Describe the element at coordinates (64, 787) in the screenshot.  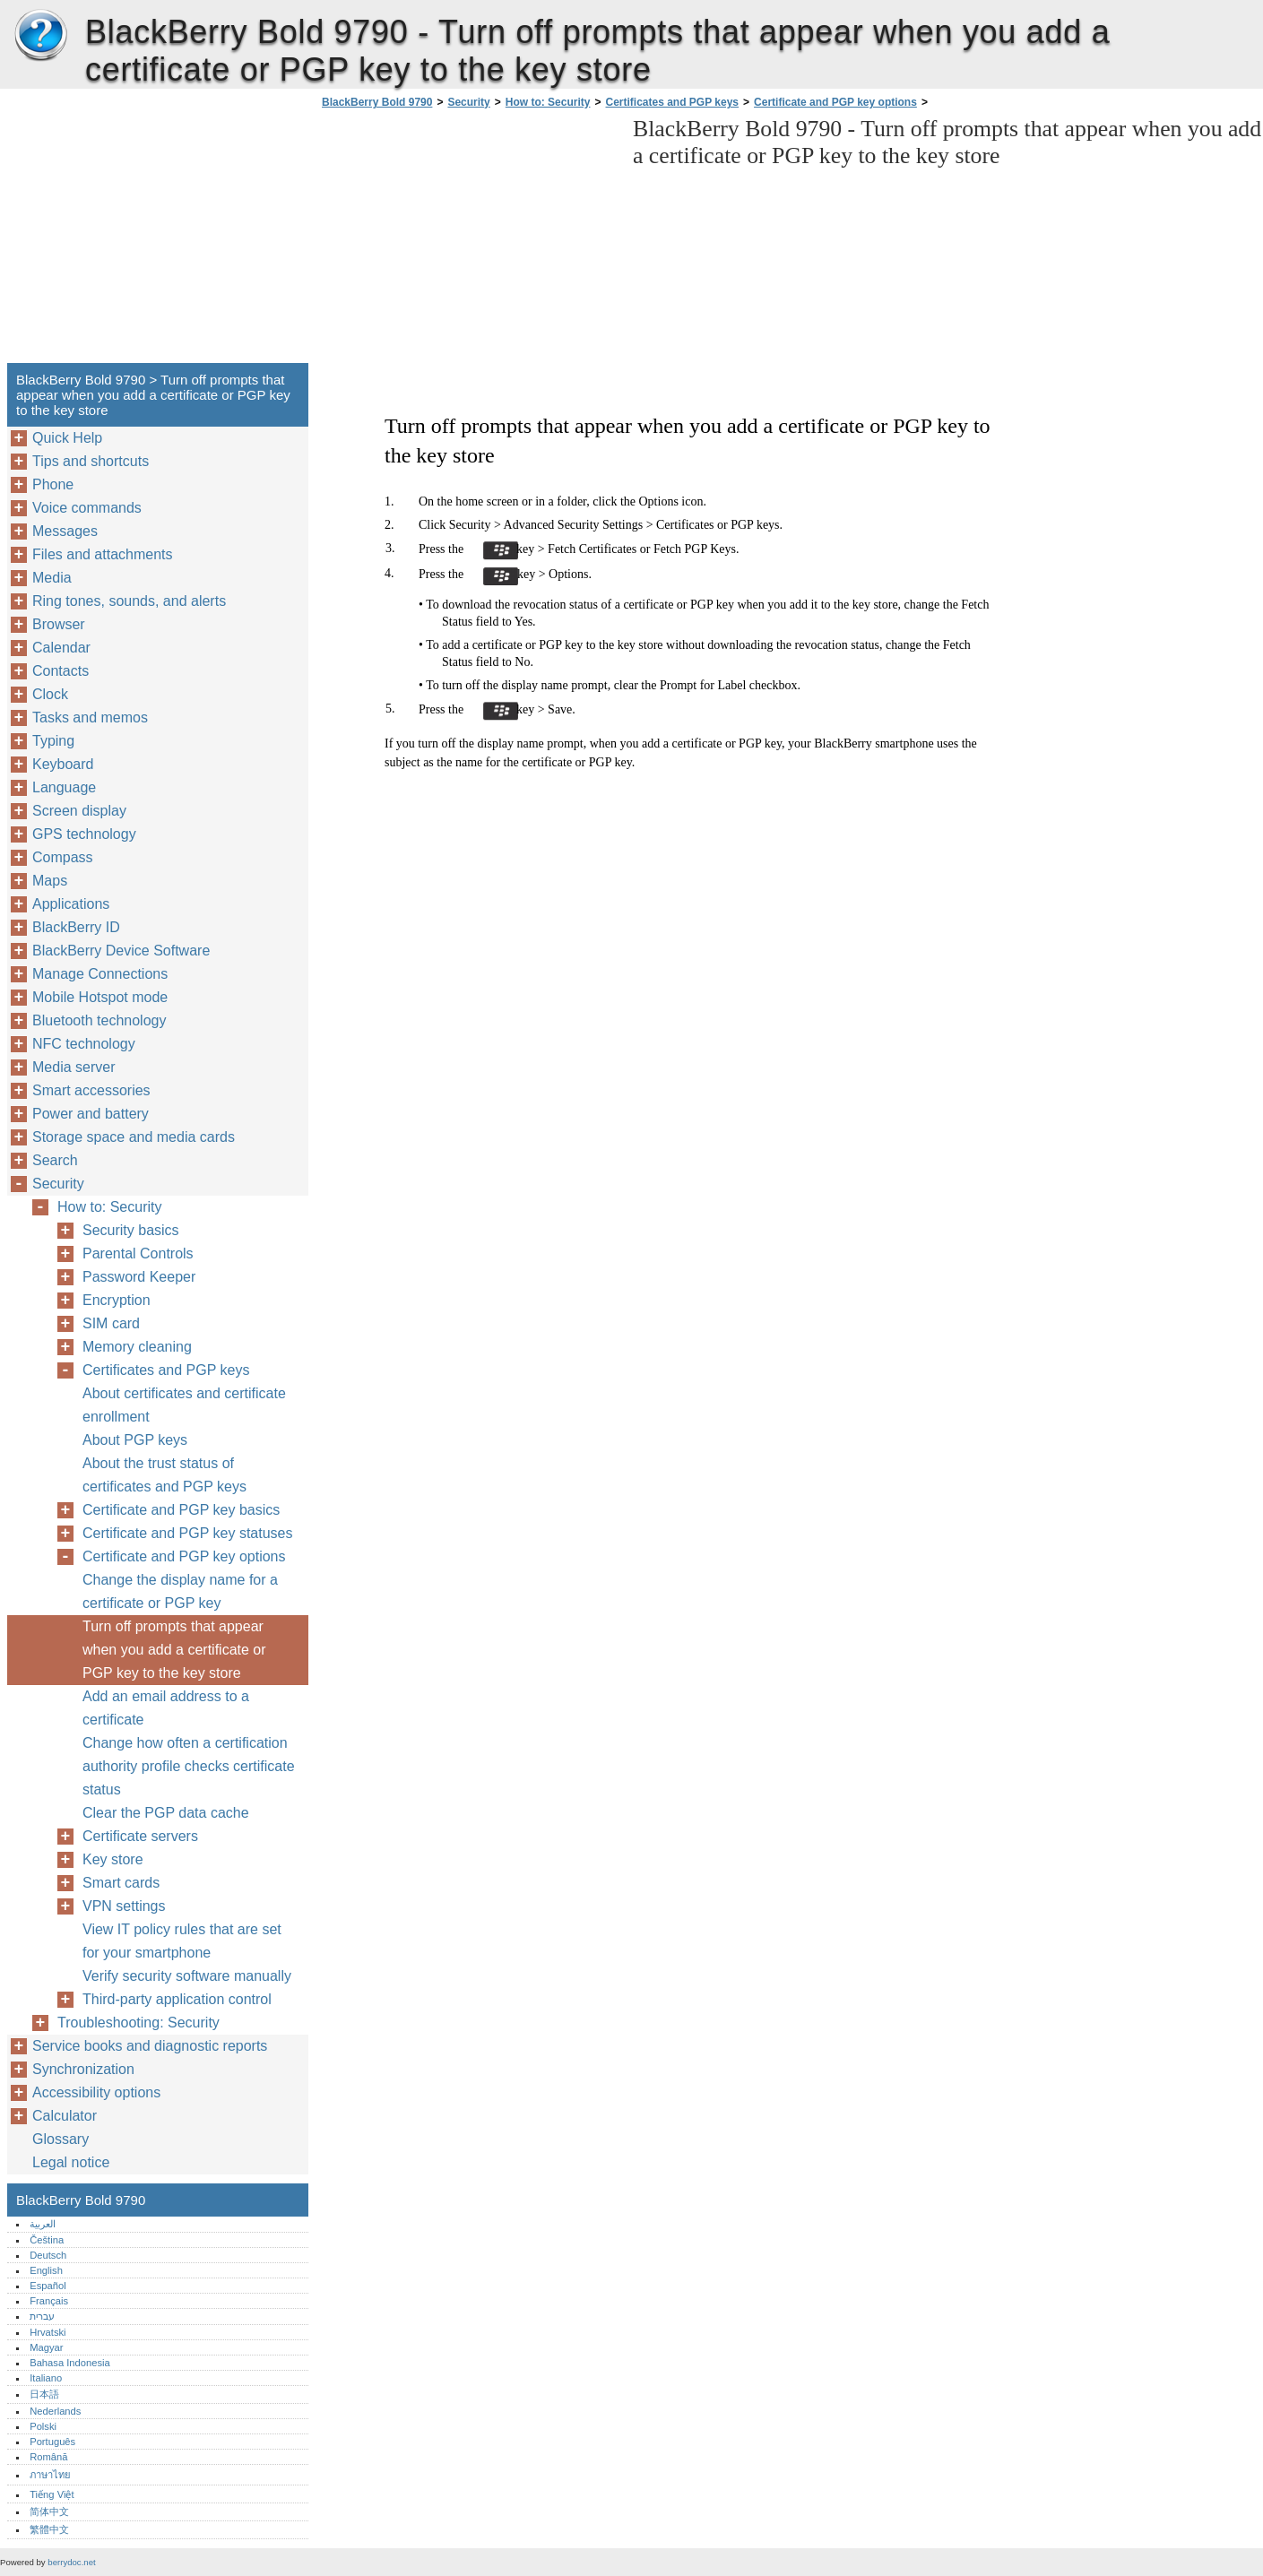
I see `Language` at that location.